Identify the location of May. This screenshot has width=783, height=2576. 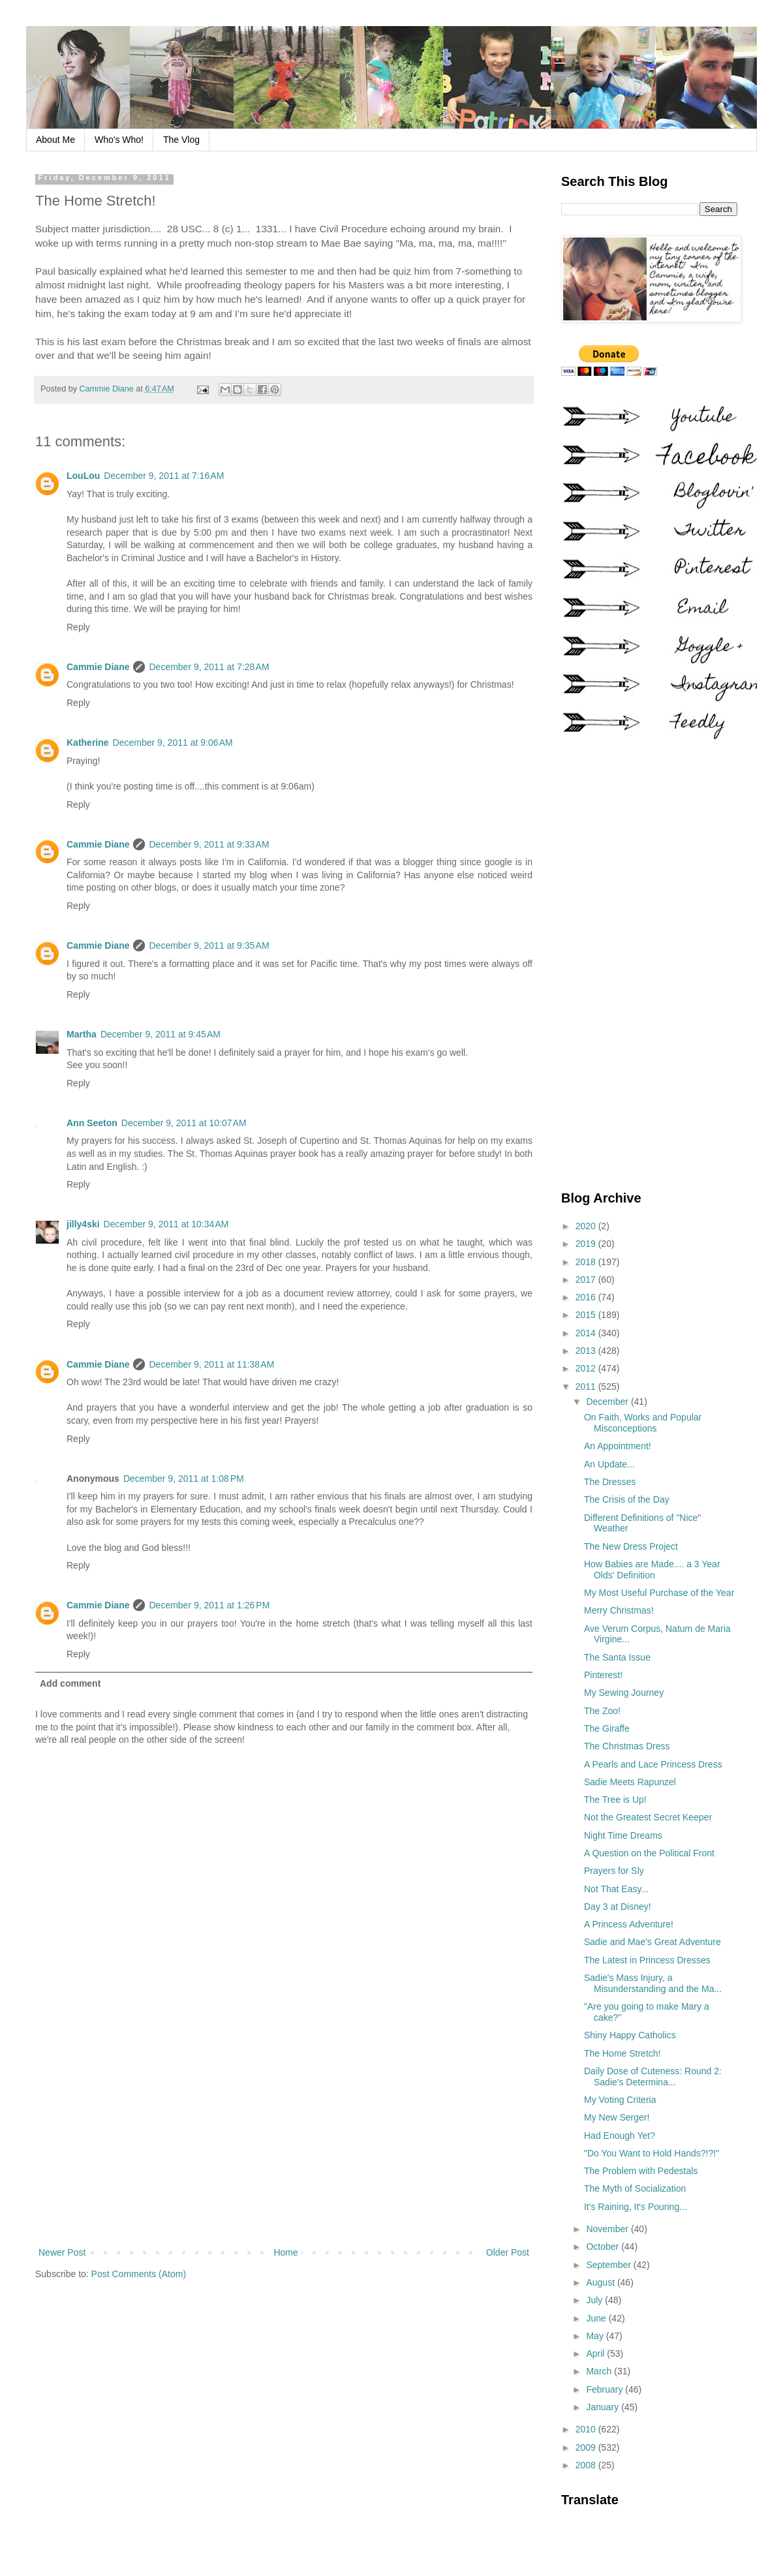
(596, 2336).